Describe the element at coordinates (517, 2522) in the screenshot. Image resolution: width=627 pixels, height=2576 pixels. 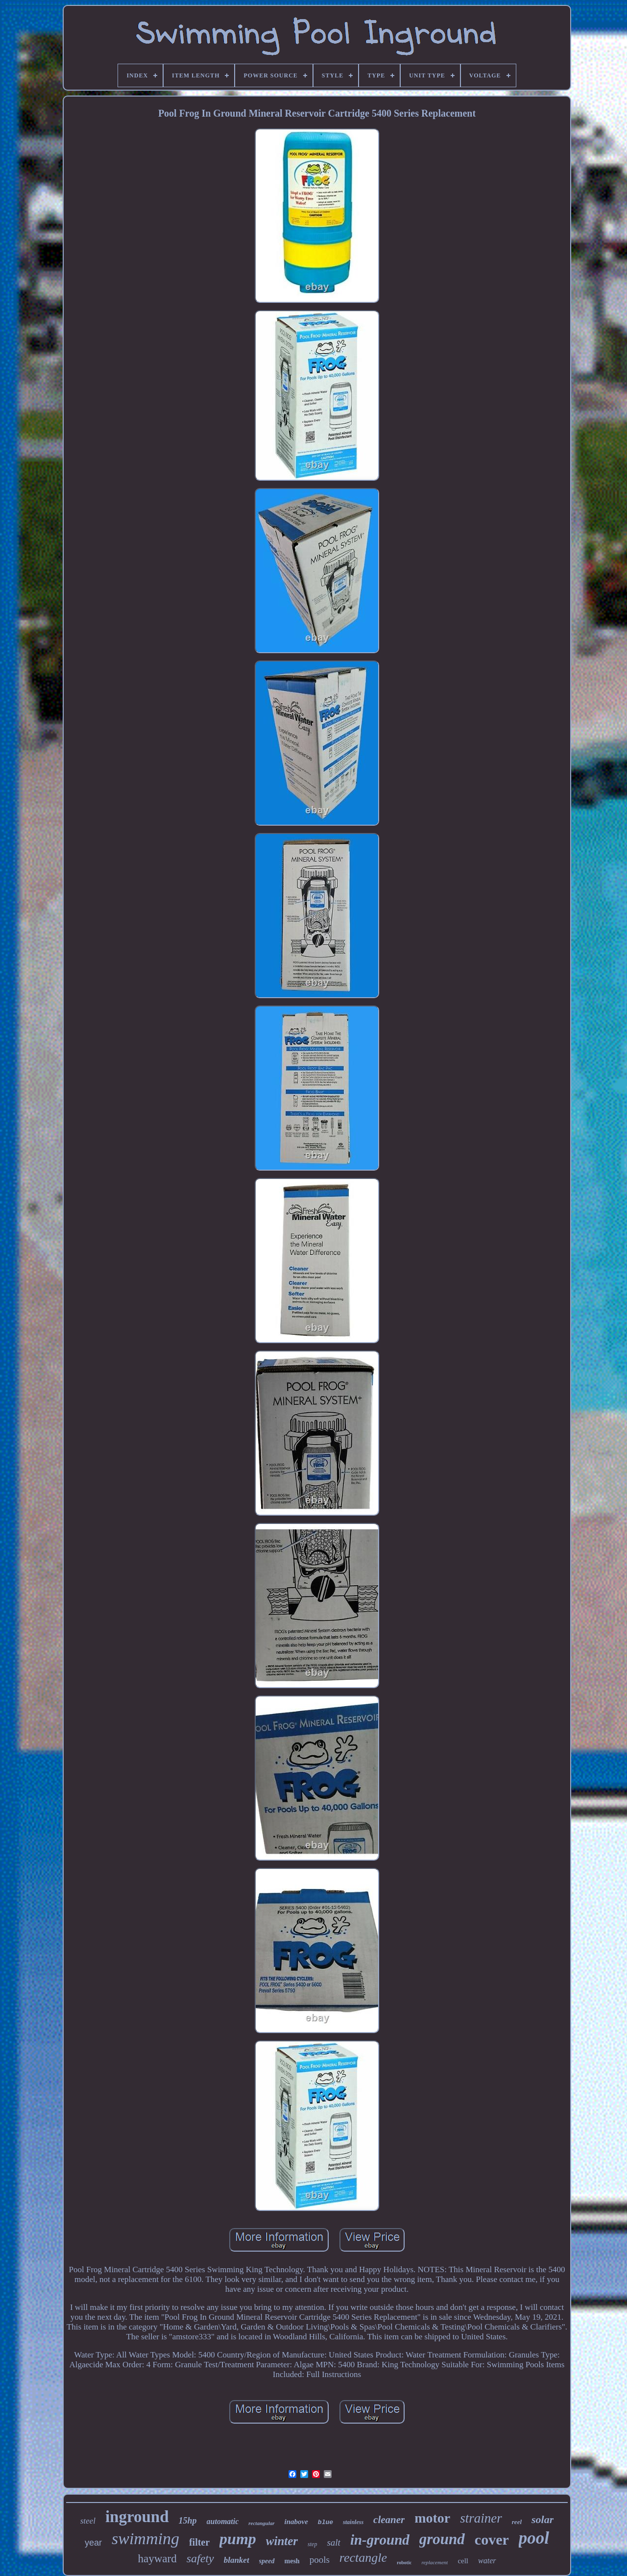
I see `reel` at that location.